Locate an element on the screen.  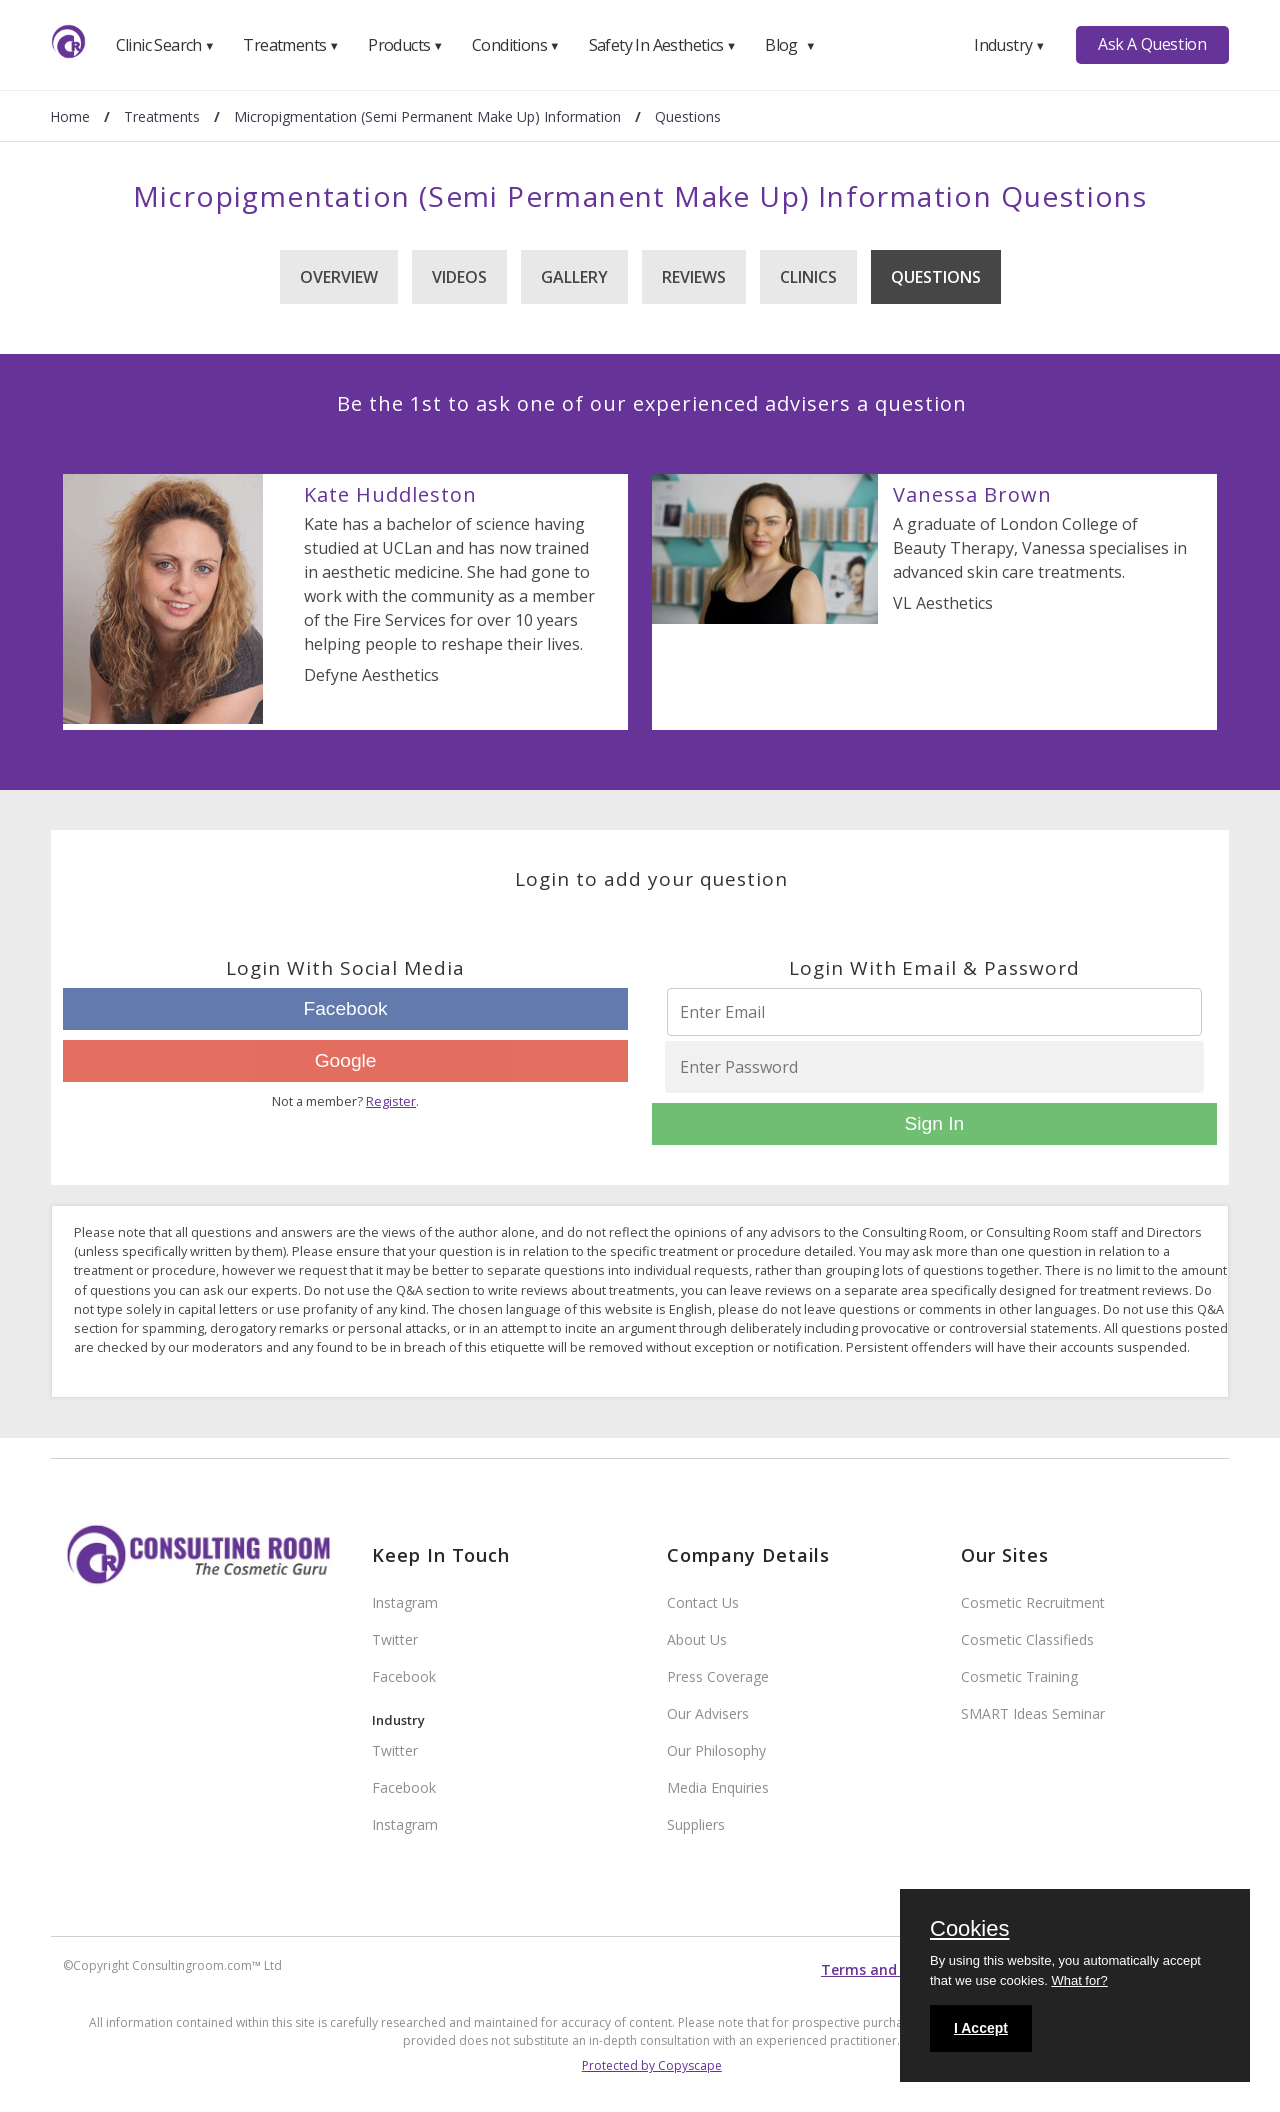
Industry is located at coordinates (1009, 45).